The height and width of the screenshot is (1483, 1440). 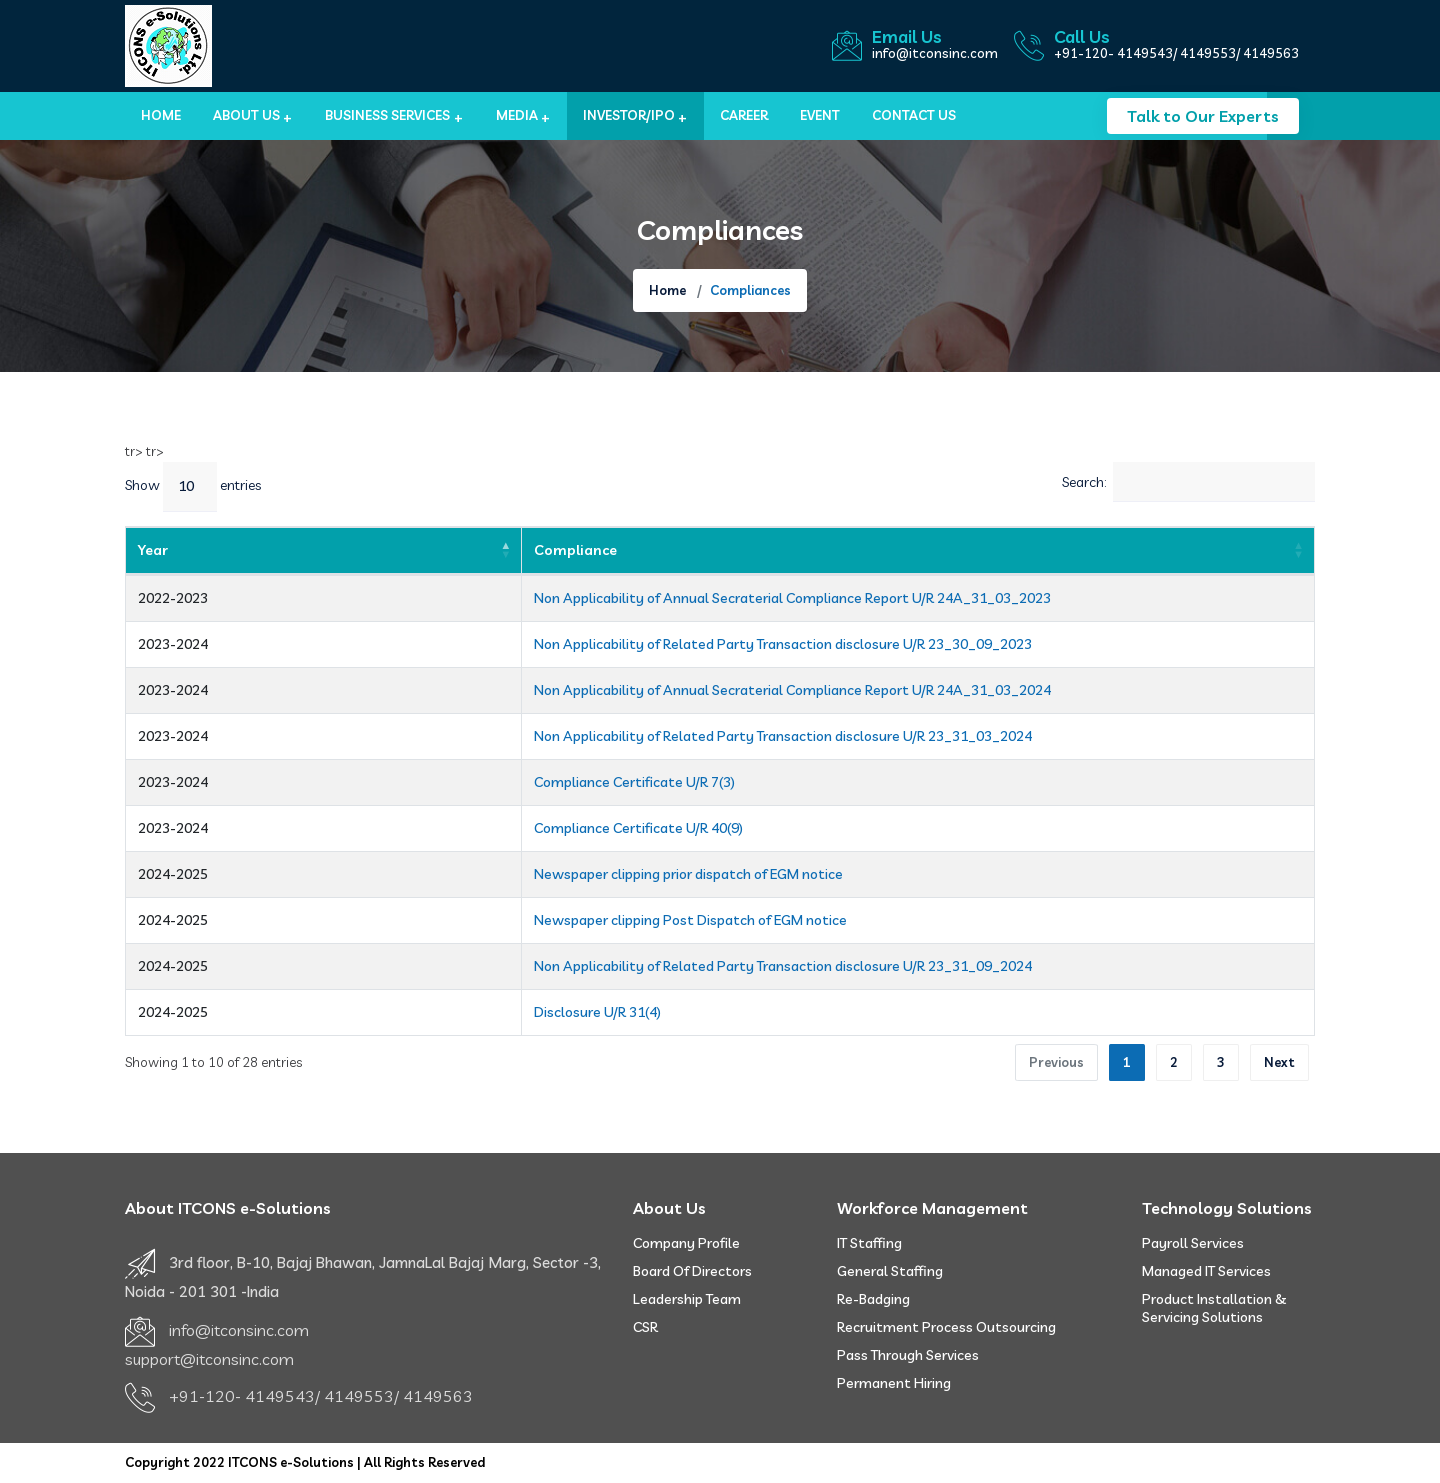 I want to click on Compliance Certificate U/R 40(9), so click(x=420, y=828).